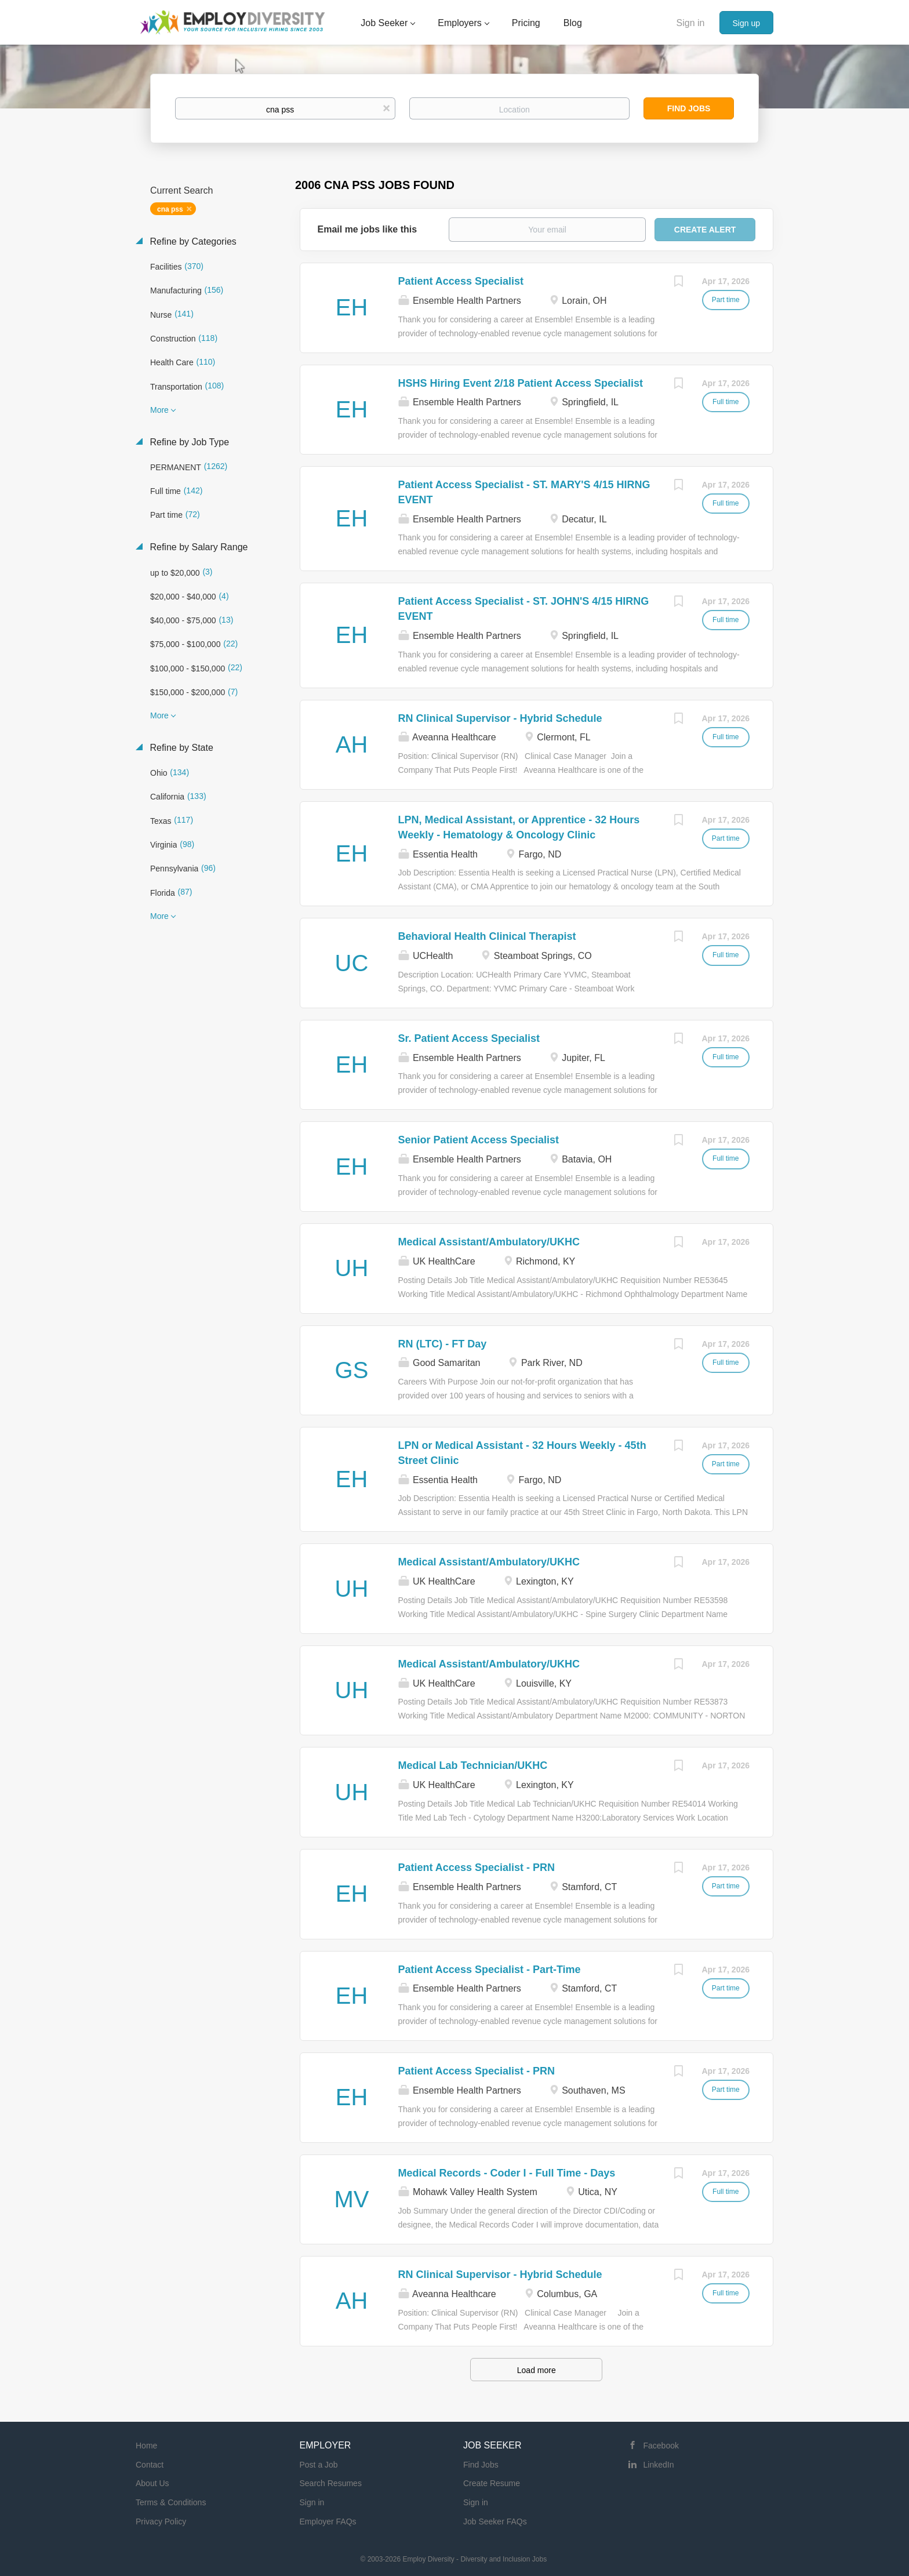 Image resolution: width=909 pixels, height=2576 pixels. I want to click on Job Seeker FAQs, so click(495, 2521).